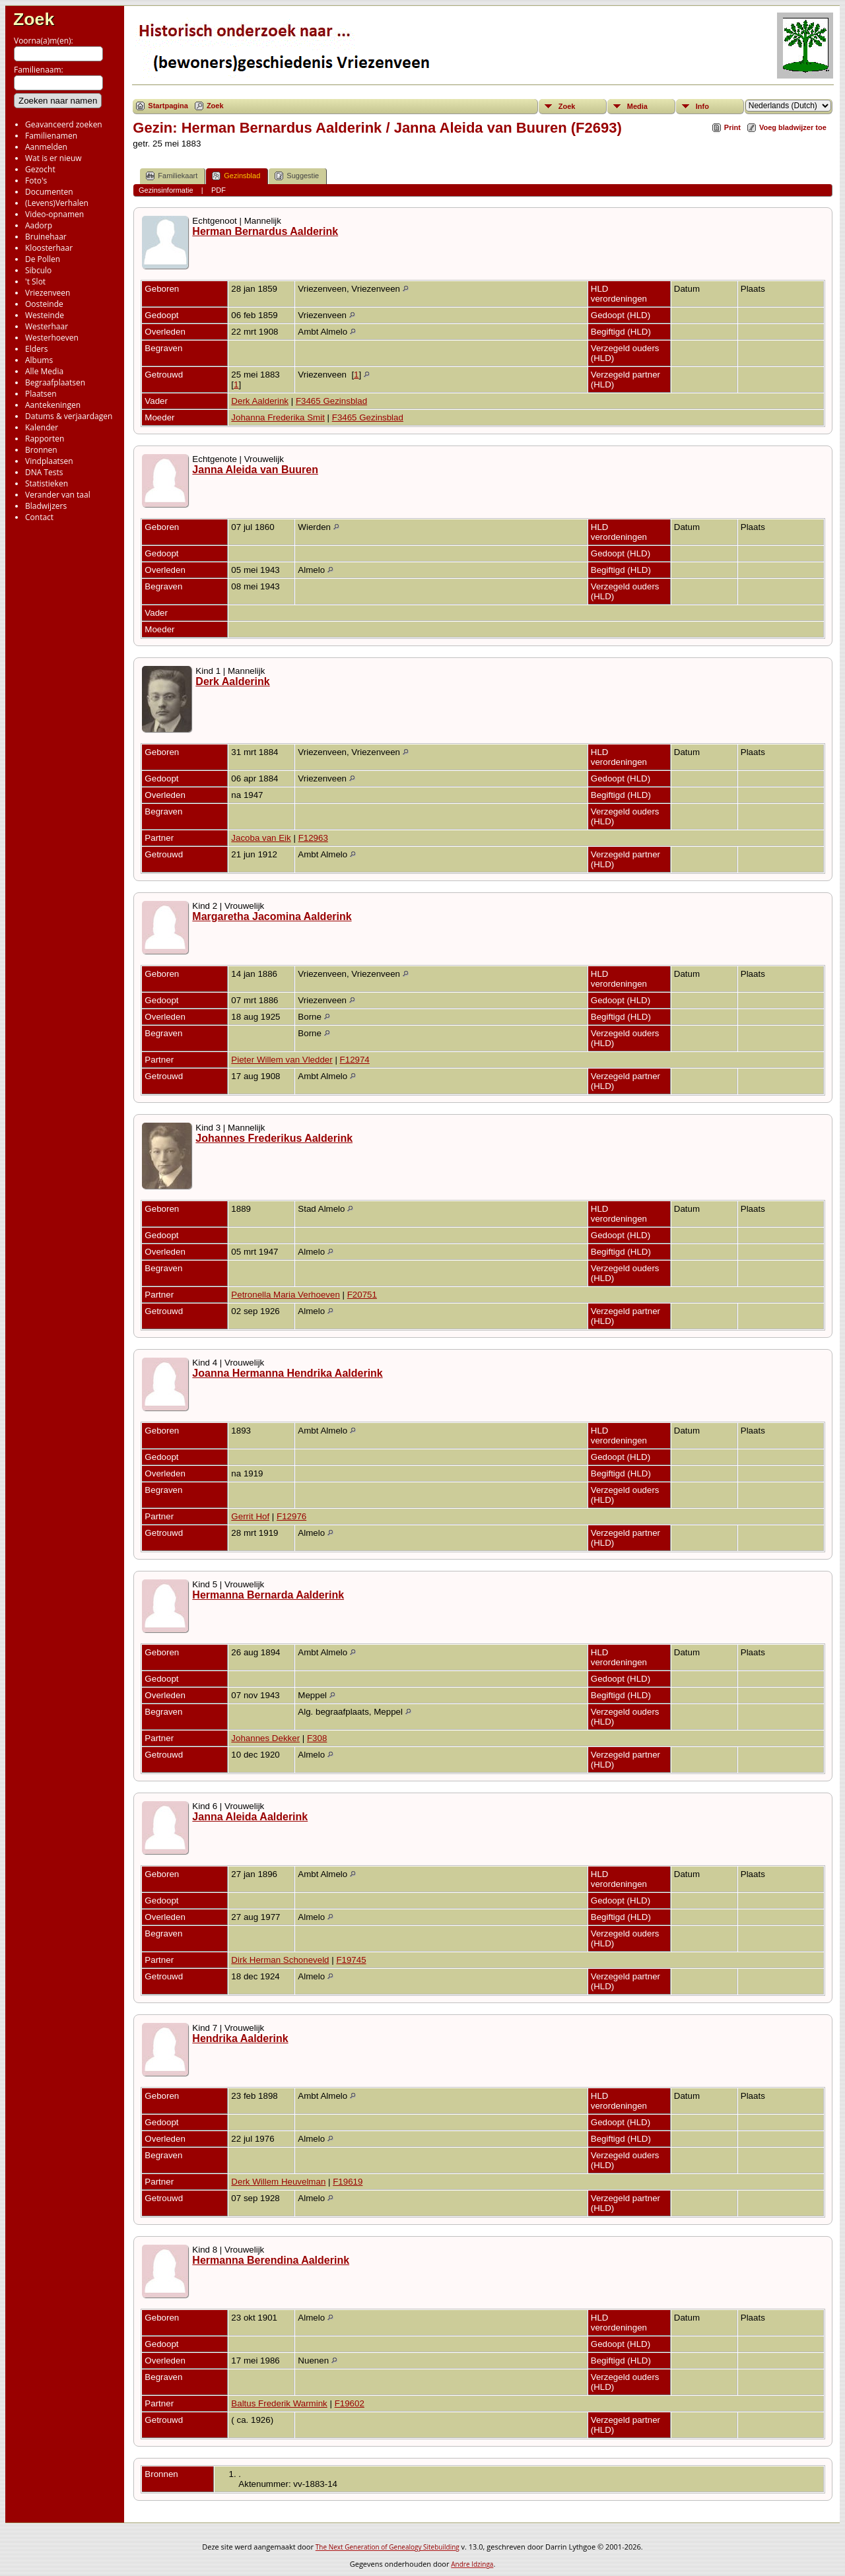  What do you see at coordinates (33, 19) in the screenshot?
I see `Zoek` at bounding box center [33, 19].